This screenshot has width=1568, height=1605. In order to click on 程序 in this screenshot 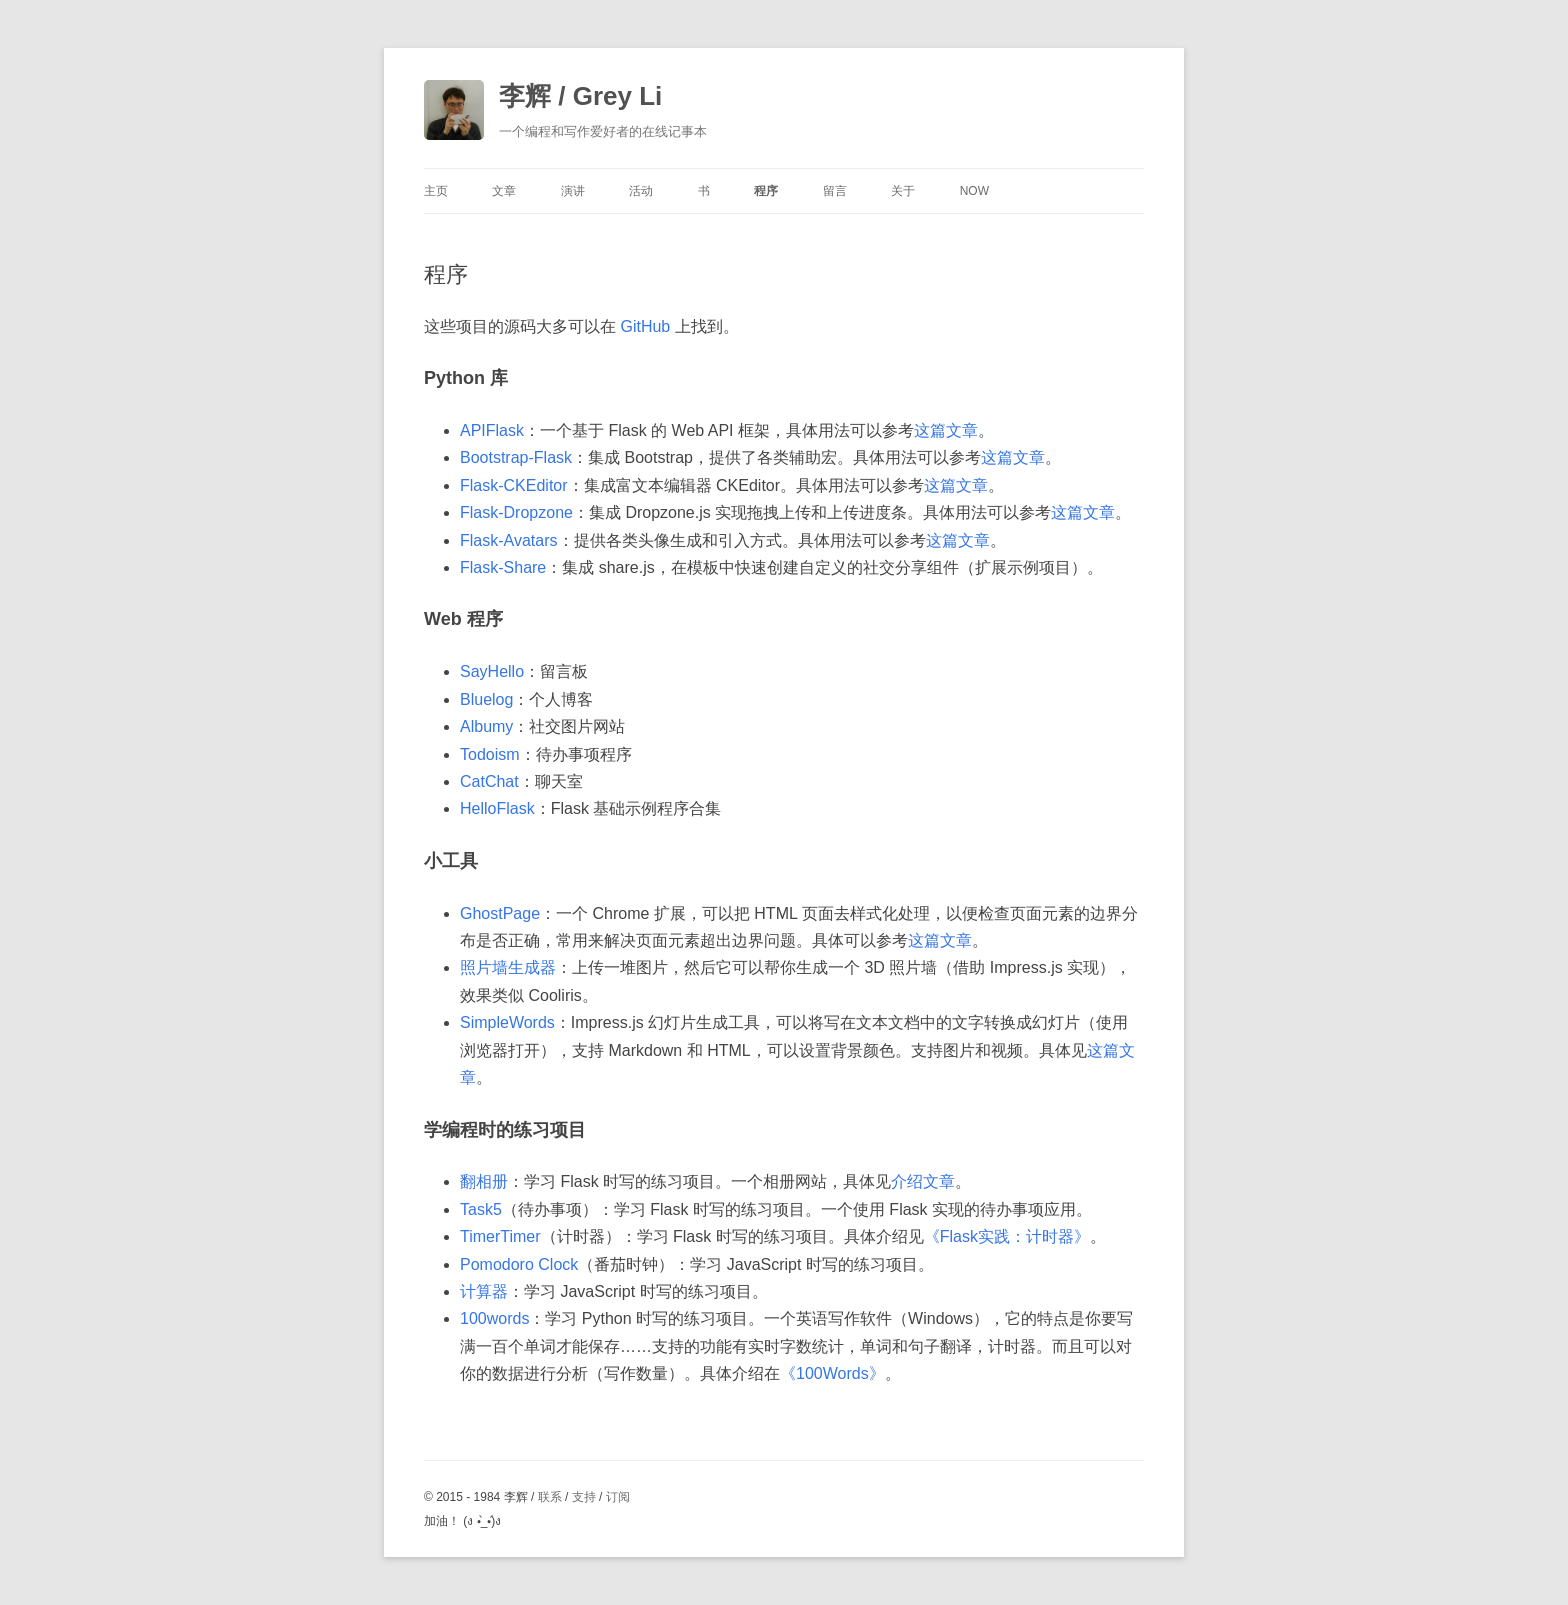, I will do `click(766, 191)`.